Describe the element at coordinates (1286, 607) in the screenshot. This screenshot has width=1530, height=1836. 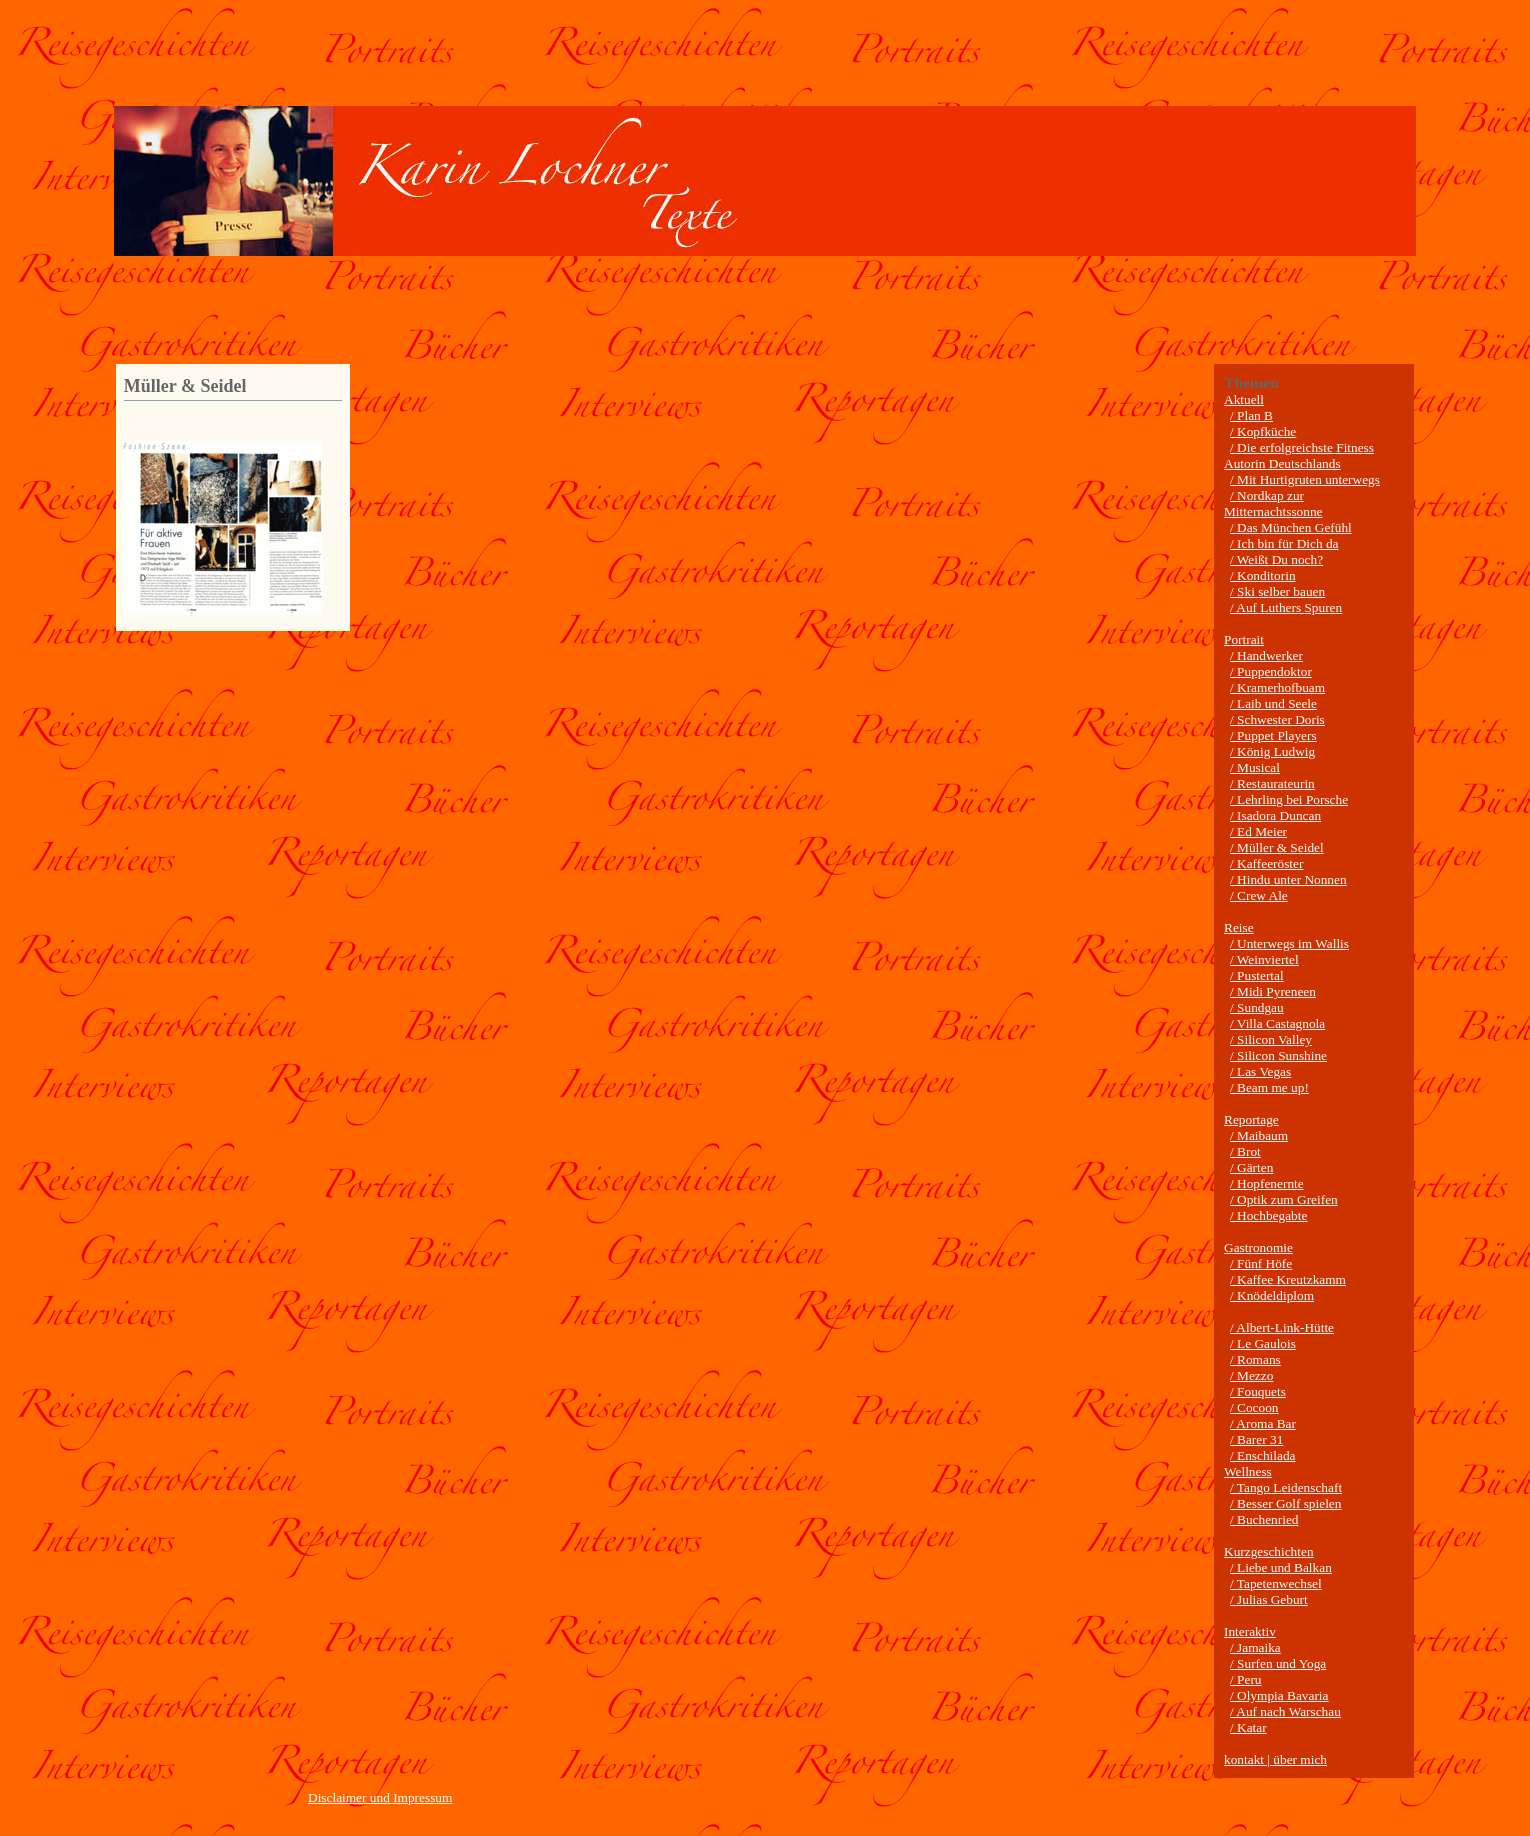
I see `/ Auf Luthers Spuren` at that location.